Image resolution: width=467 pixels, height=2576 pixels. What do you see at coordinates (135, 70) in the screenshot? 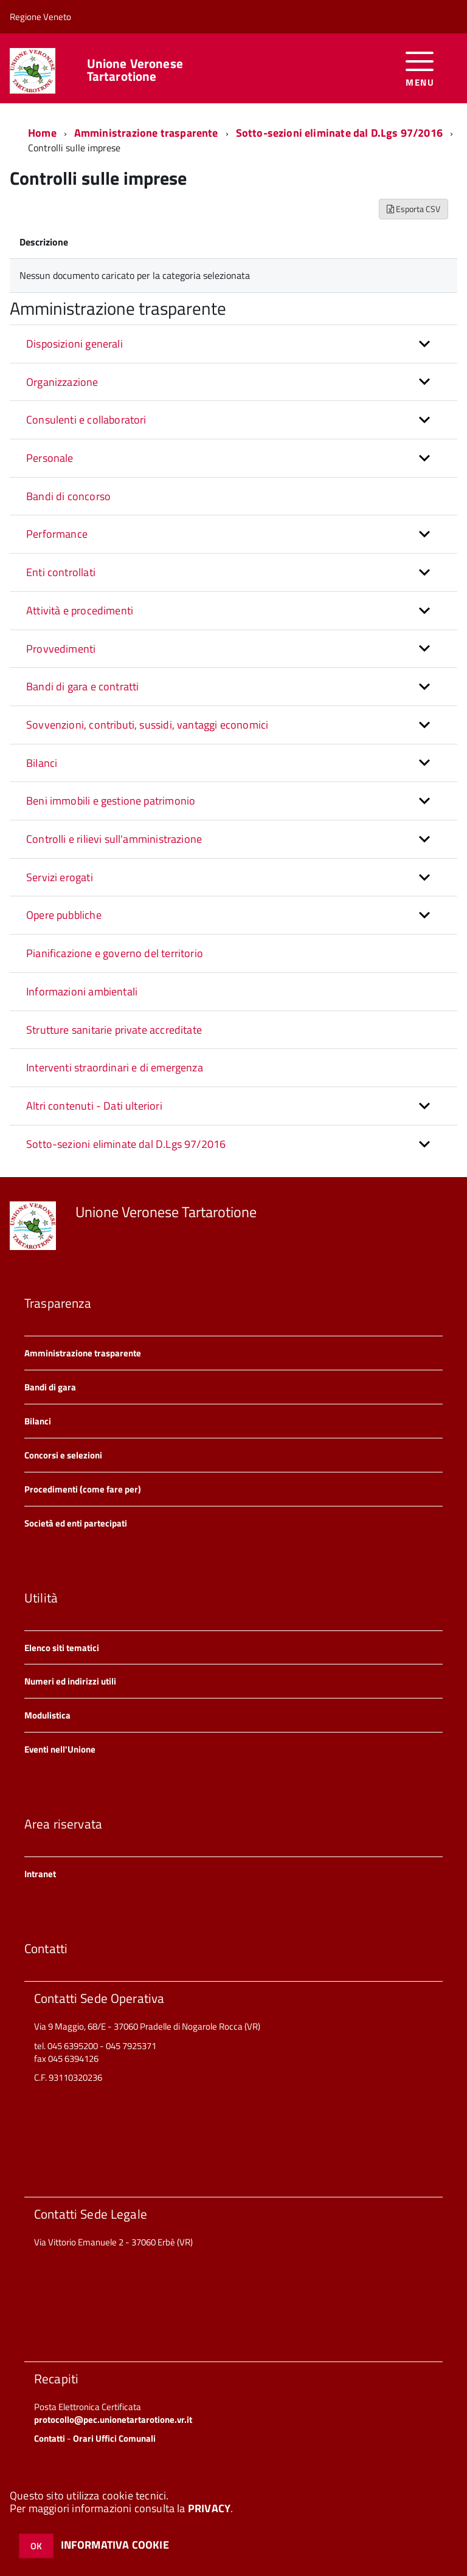
I see `Unione Veronese Tartarotione` at bounding box center [135, 70].